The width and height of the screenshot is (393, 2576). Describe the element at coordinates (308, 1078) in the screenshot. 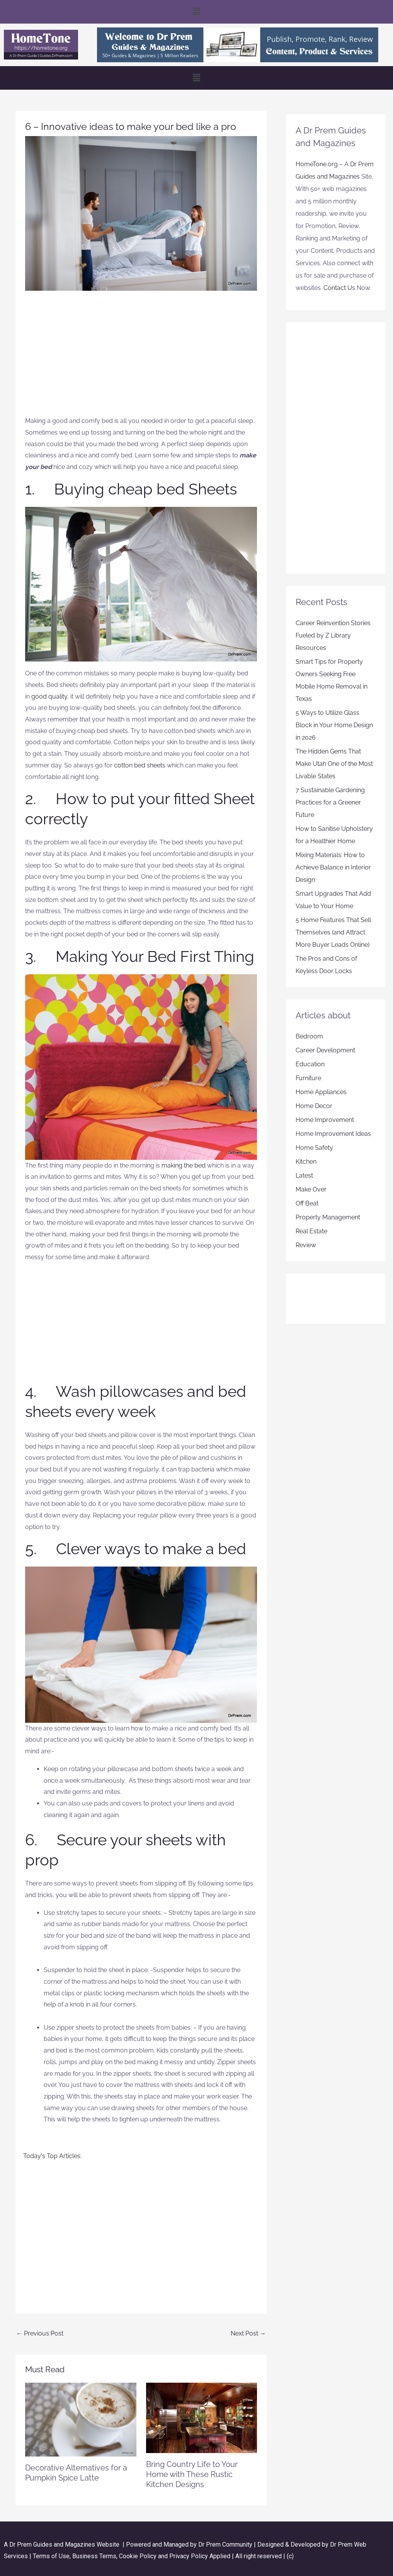

I see `Furniture` at that location.